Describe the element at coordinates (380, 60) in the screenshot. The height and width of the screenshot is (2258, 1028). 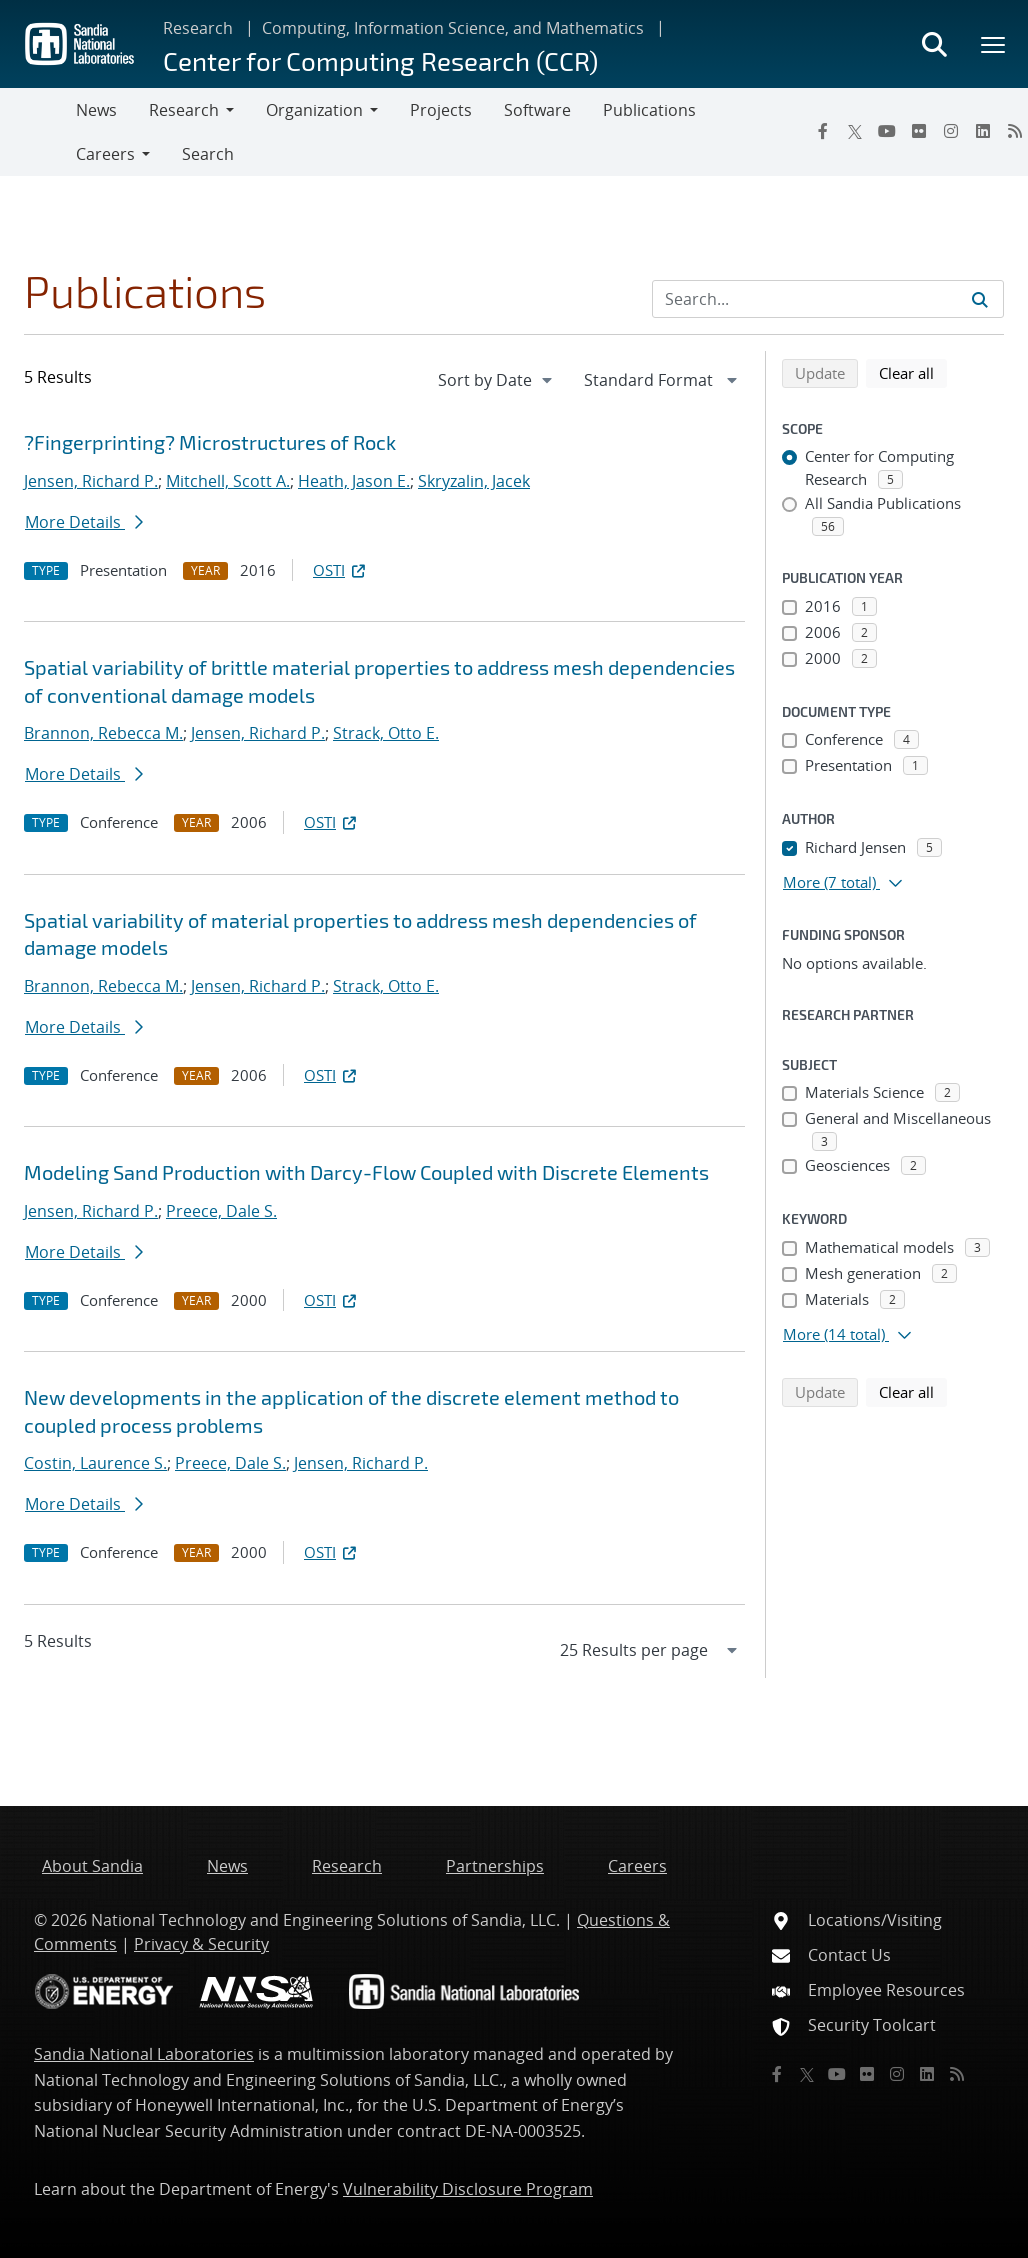
I see `Center for Computing Research (CCR)` at that location.